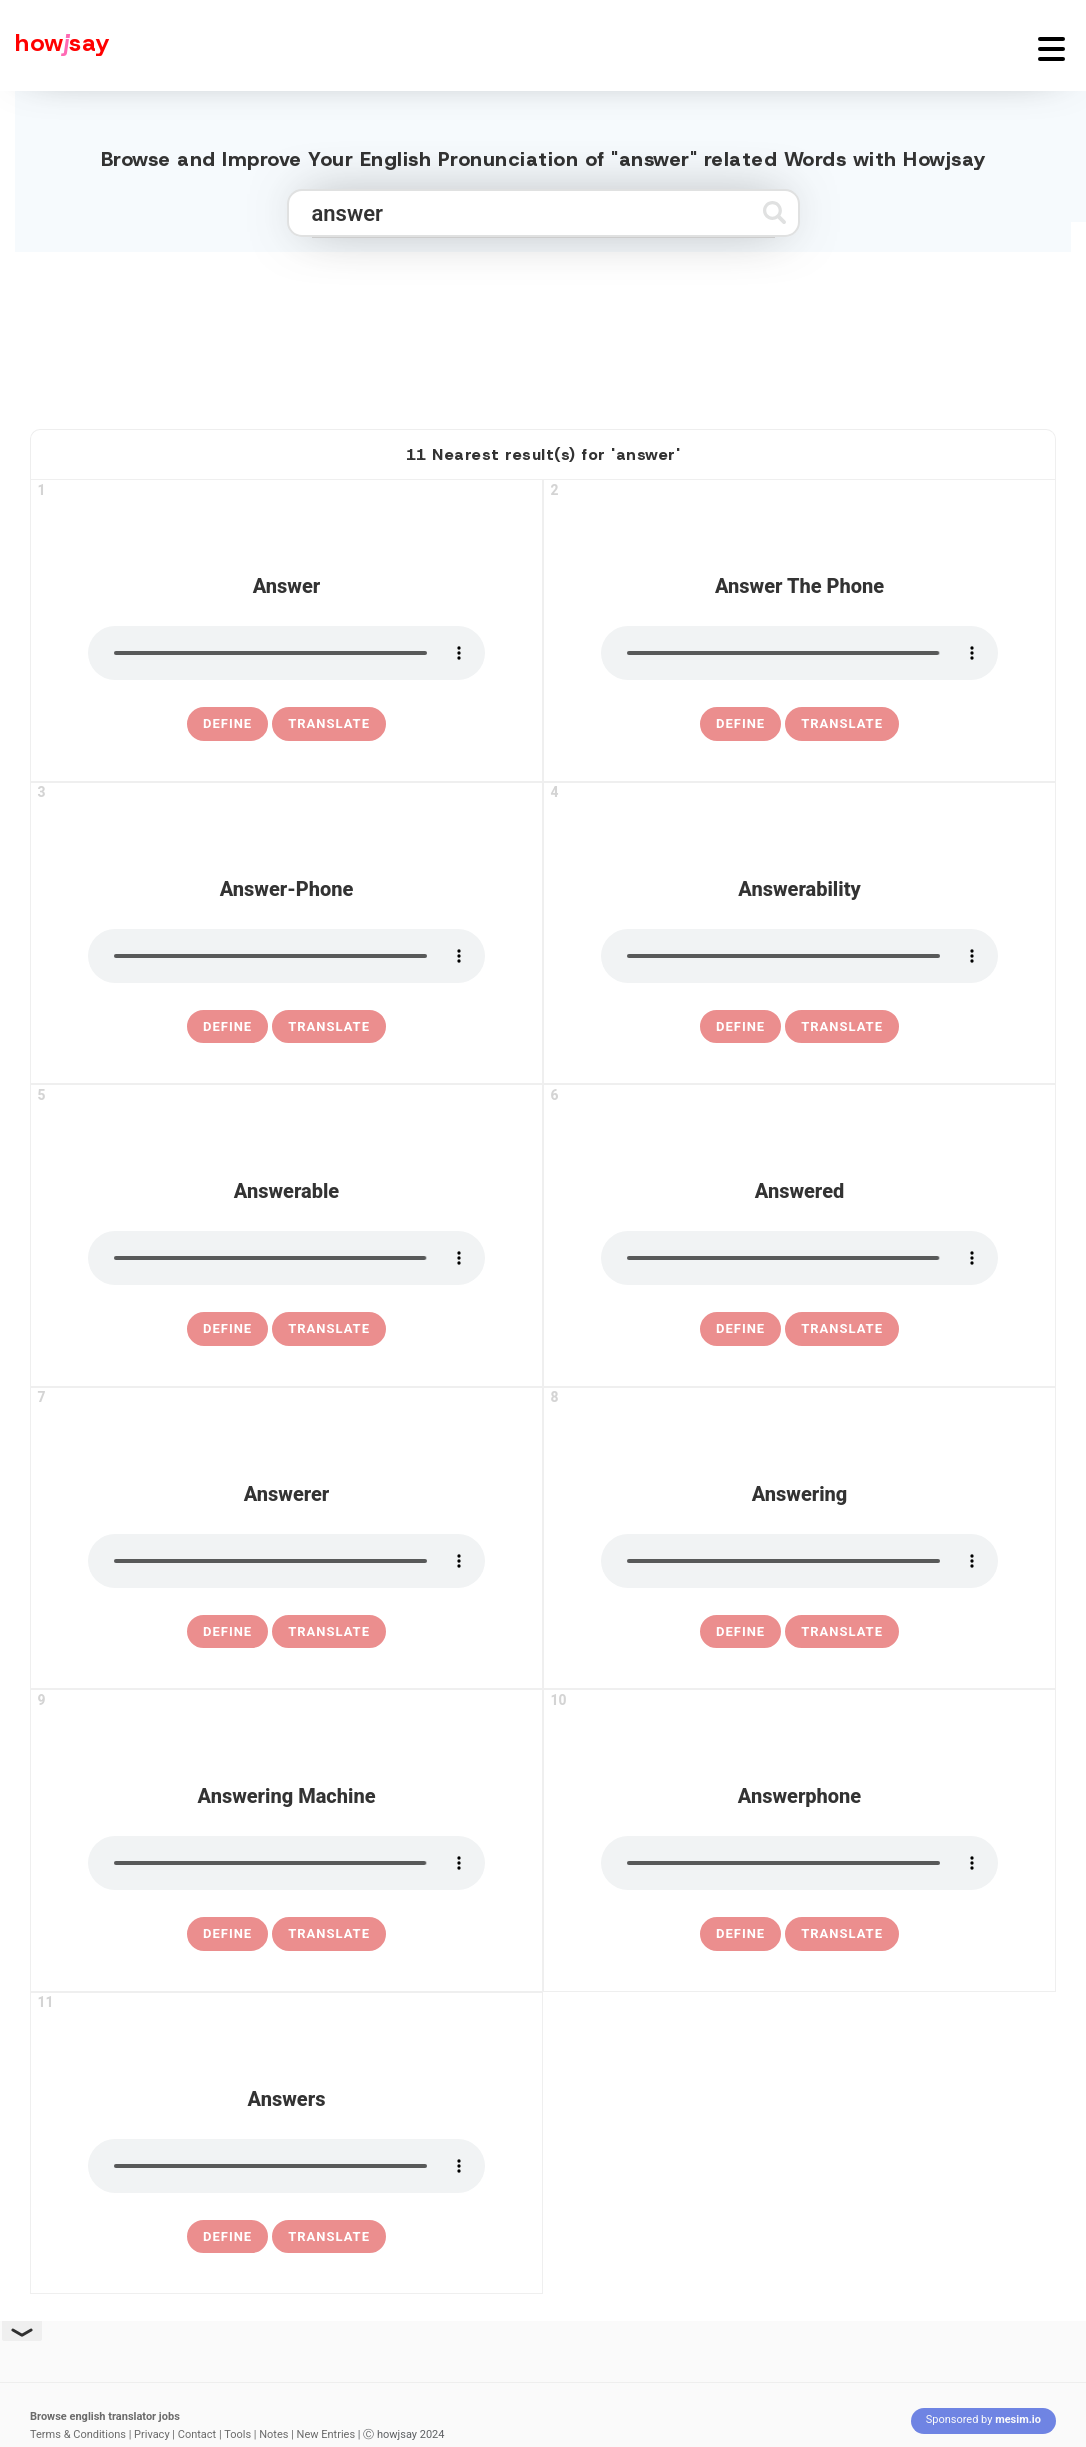  I want to click on [pronounce answering machine], so click(286, 1863).